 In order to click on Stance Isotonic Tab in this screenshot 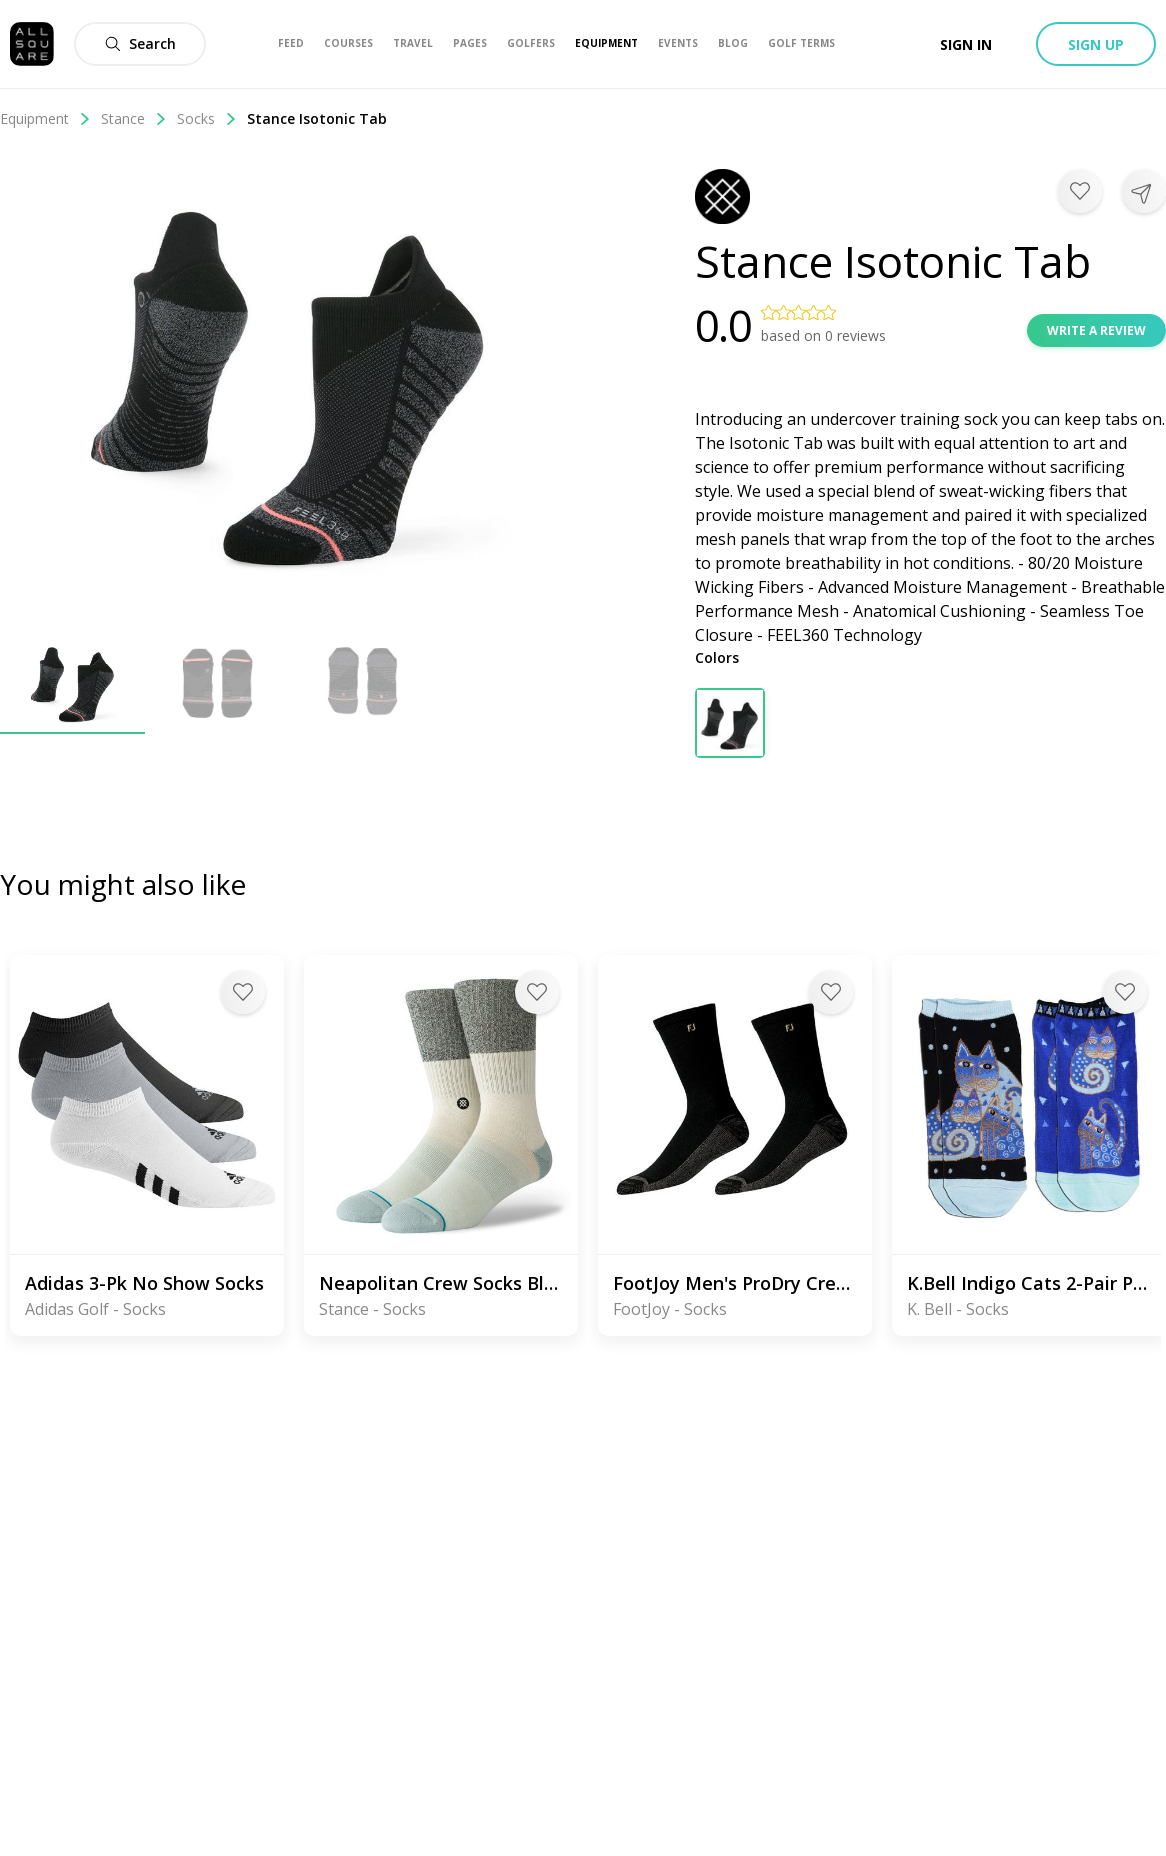, I will do `click(317, 118)`.